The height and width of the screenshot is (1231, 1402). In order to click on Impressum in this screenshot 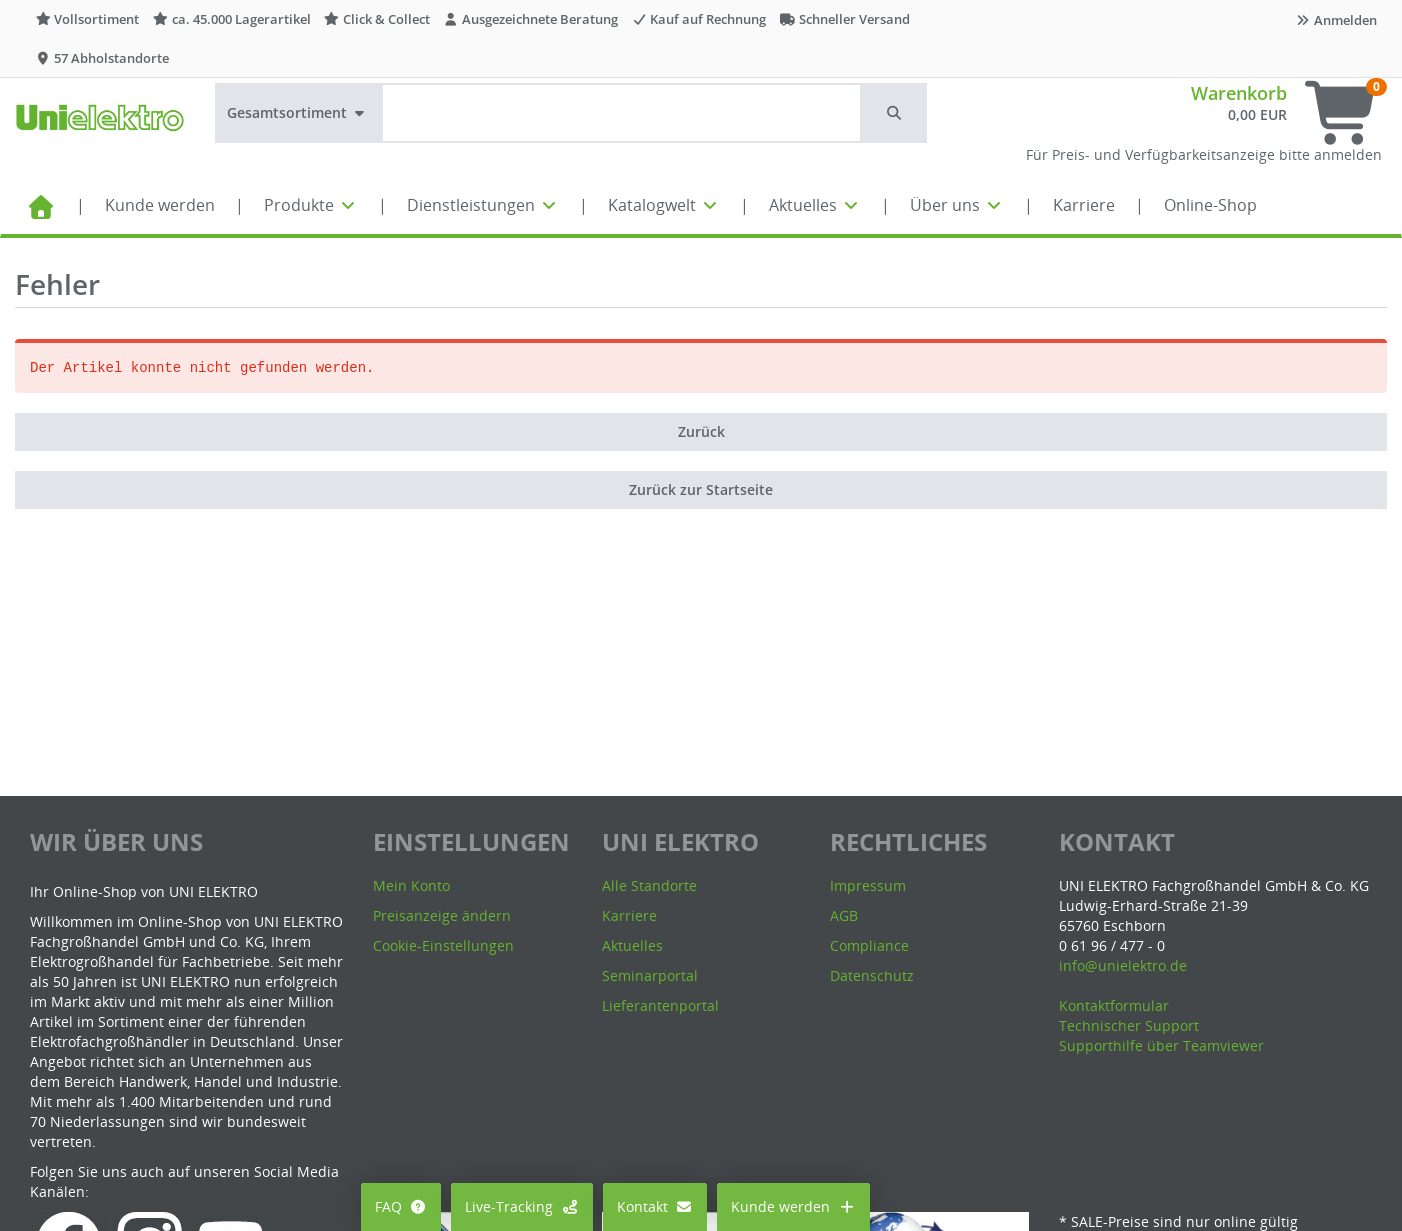, I will do `click(868, 885)`.